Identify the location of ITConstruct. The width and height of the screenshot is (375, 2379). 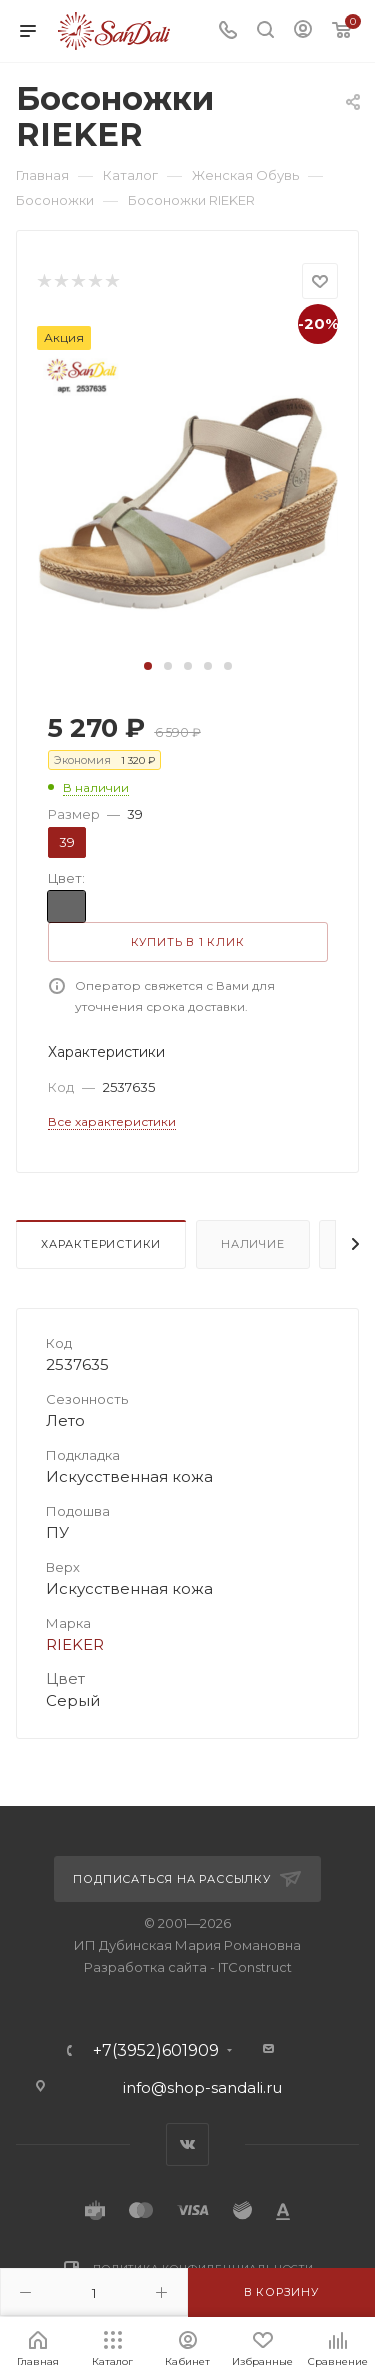
(255, 1967).